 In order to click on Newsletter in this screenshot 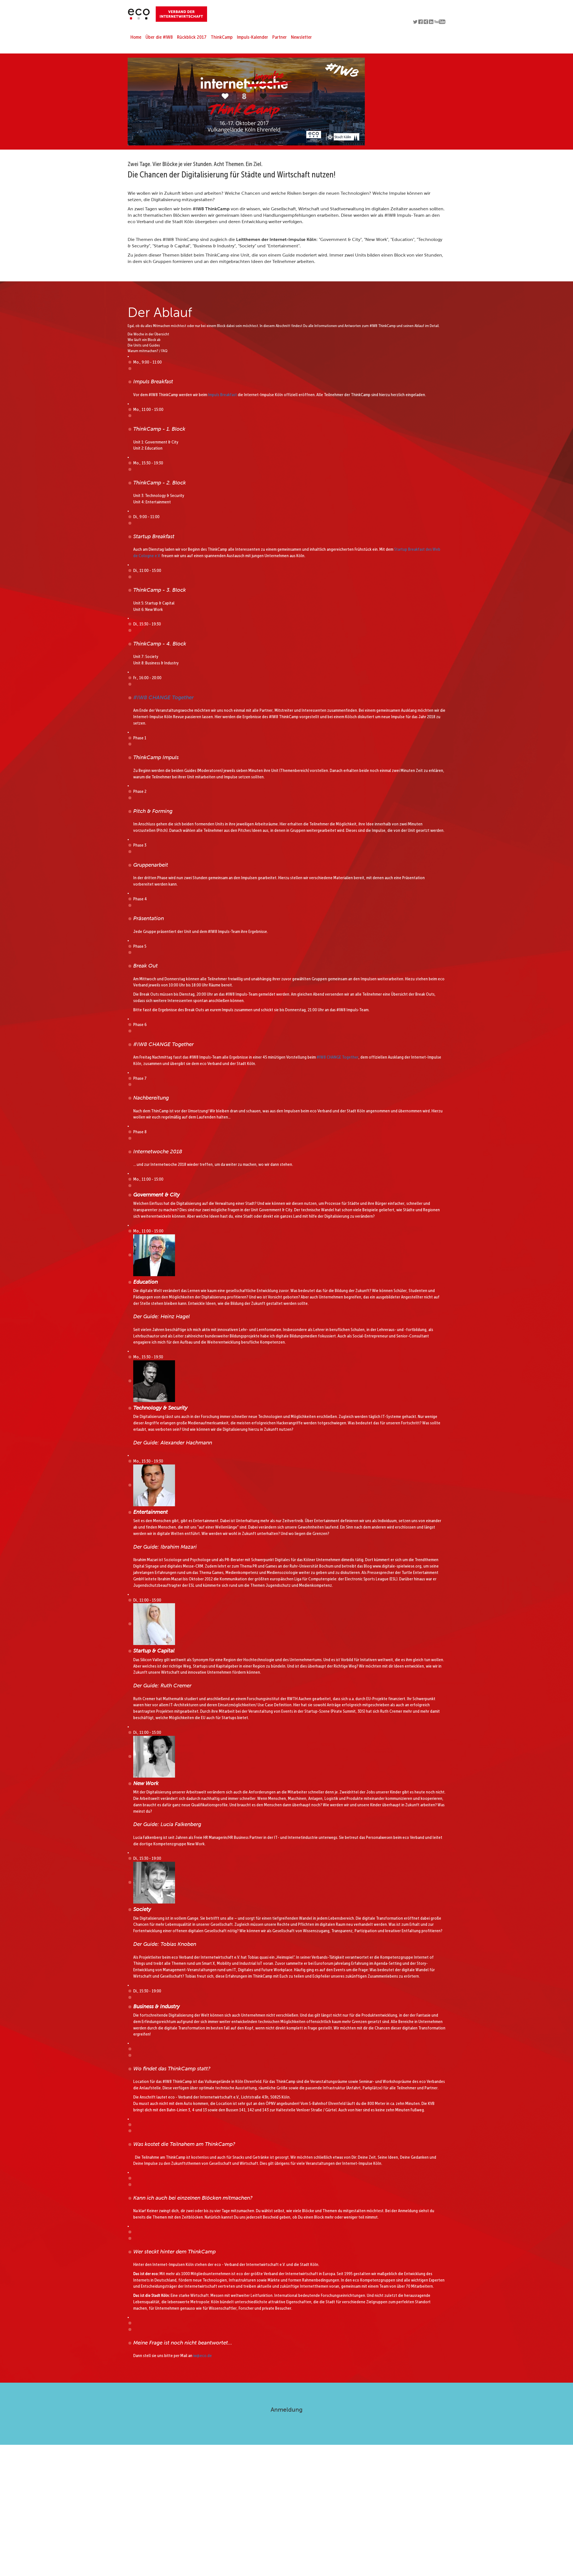, I will do `click(301, 37)`.